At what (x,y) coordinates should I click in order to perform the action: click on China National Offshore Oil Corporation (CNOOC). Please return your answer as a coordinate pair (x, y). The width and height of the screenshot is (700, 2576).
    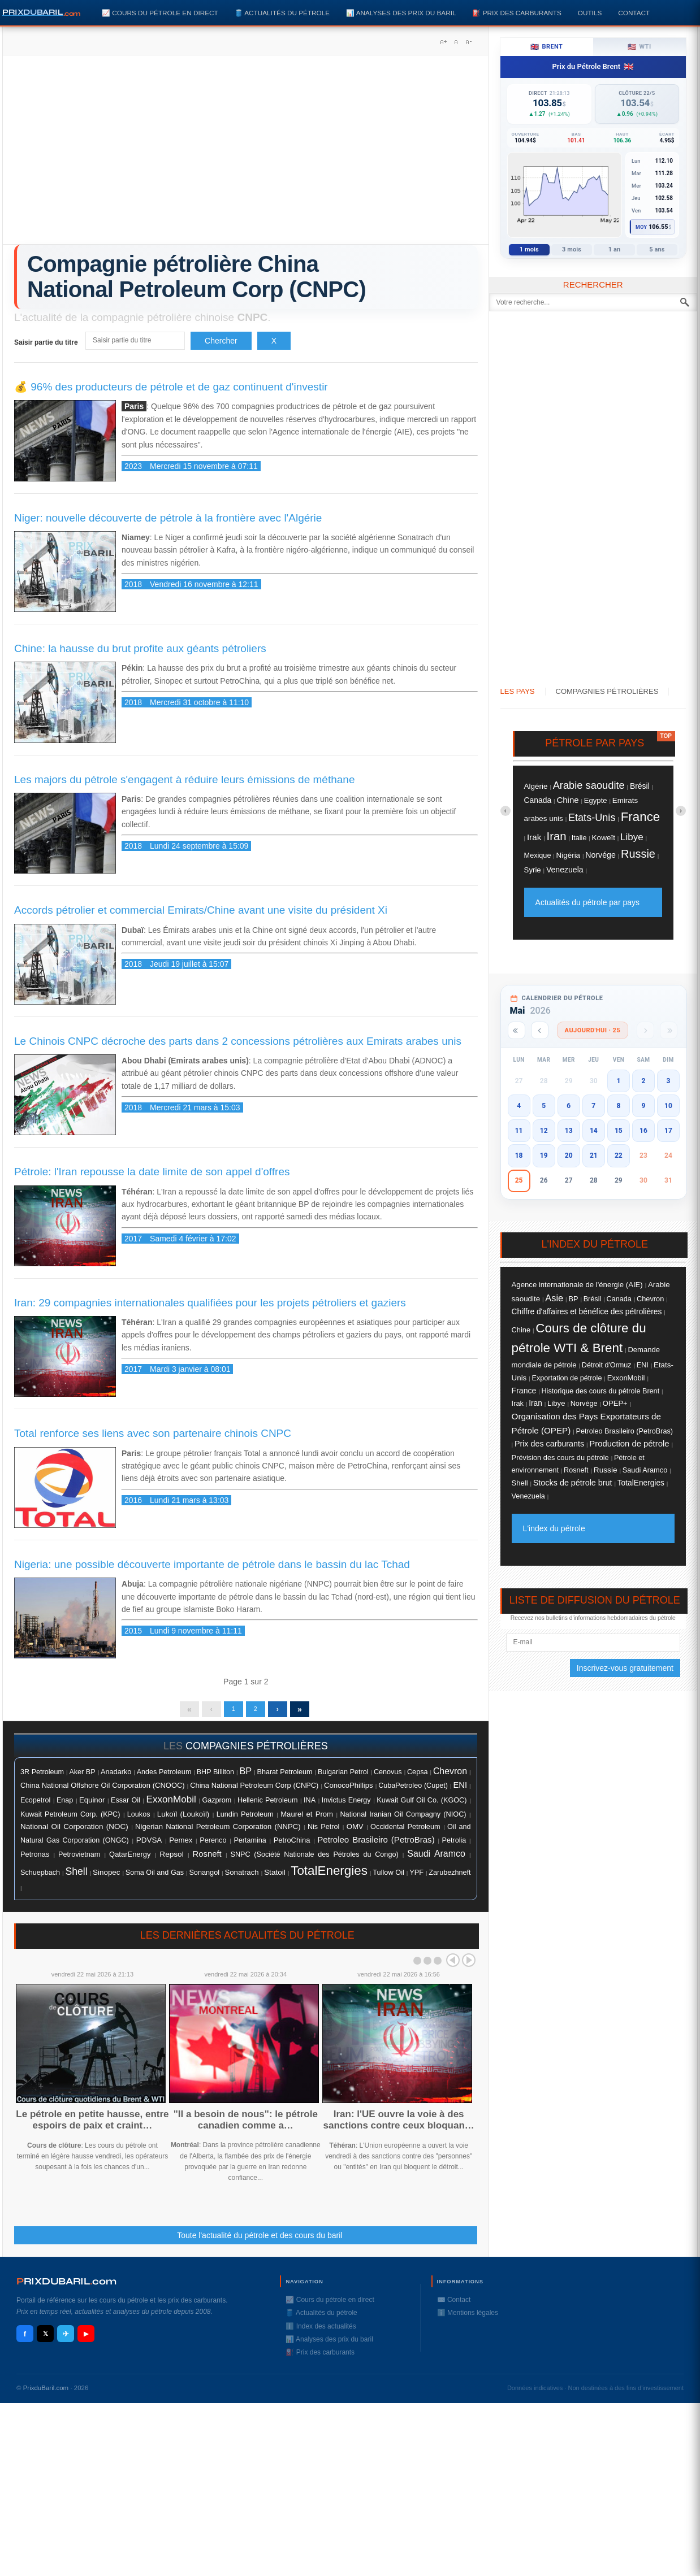
    Looking at the image, I should click on (102, 1791).